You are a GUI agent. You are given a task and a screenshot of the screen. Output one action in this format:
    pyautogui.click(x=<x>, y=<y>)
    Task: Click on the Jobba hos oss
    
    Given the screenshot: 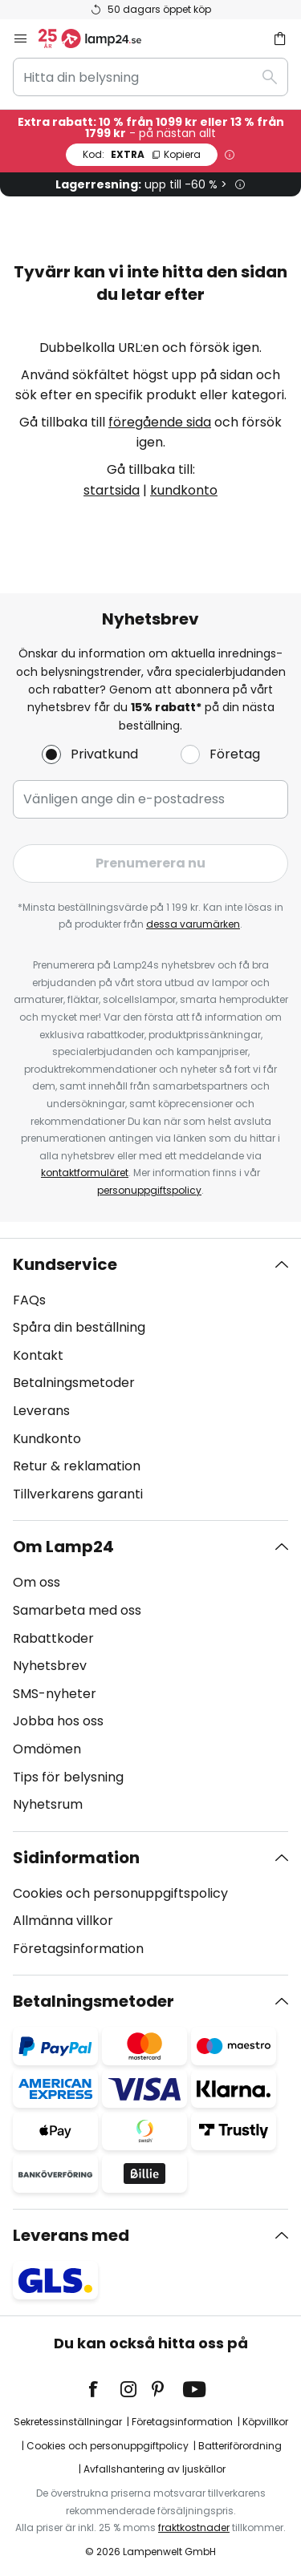 What is the action you would take?
    pyautogui.click(x=58, y=1721)
    